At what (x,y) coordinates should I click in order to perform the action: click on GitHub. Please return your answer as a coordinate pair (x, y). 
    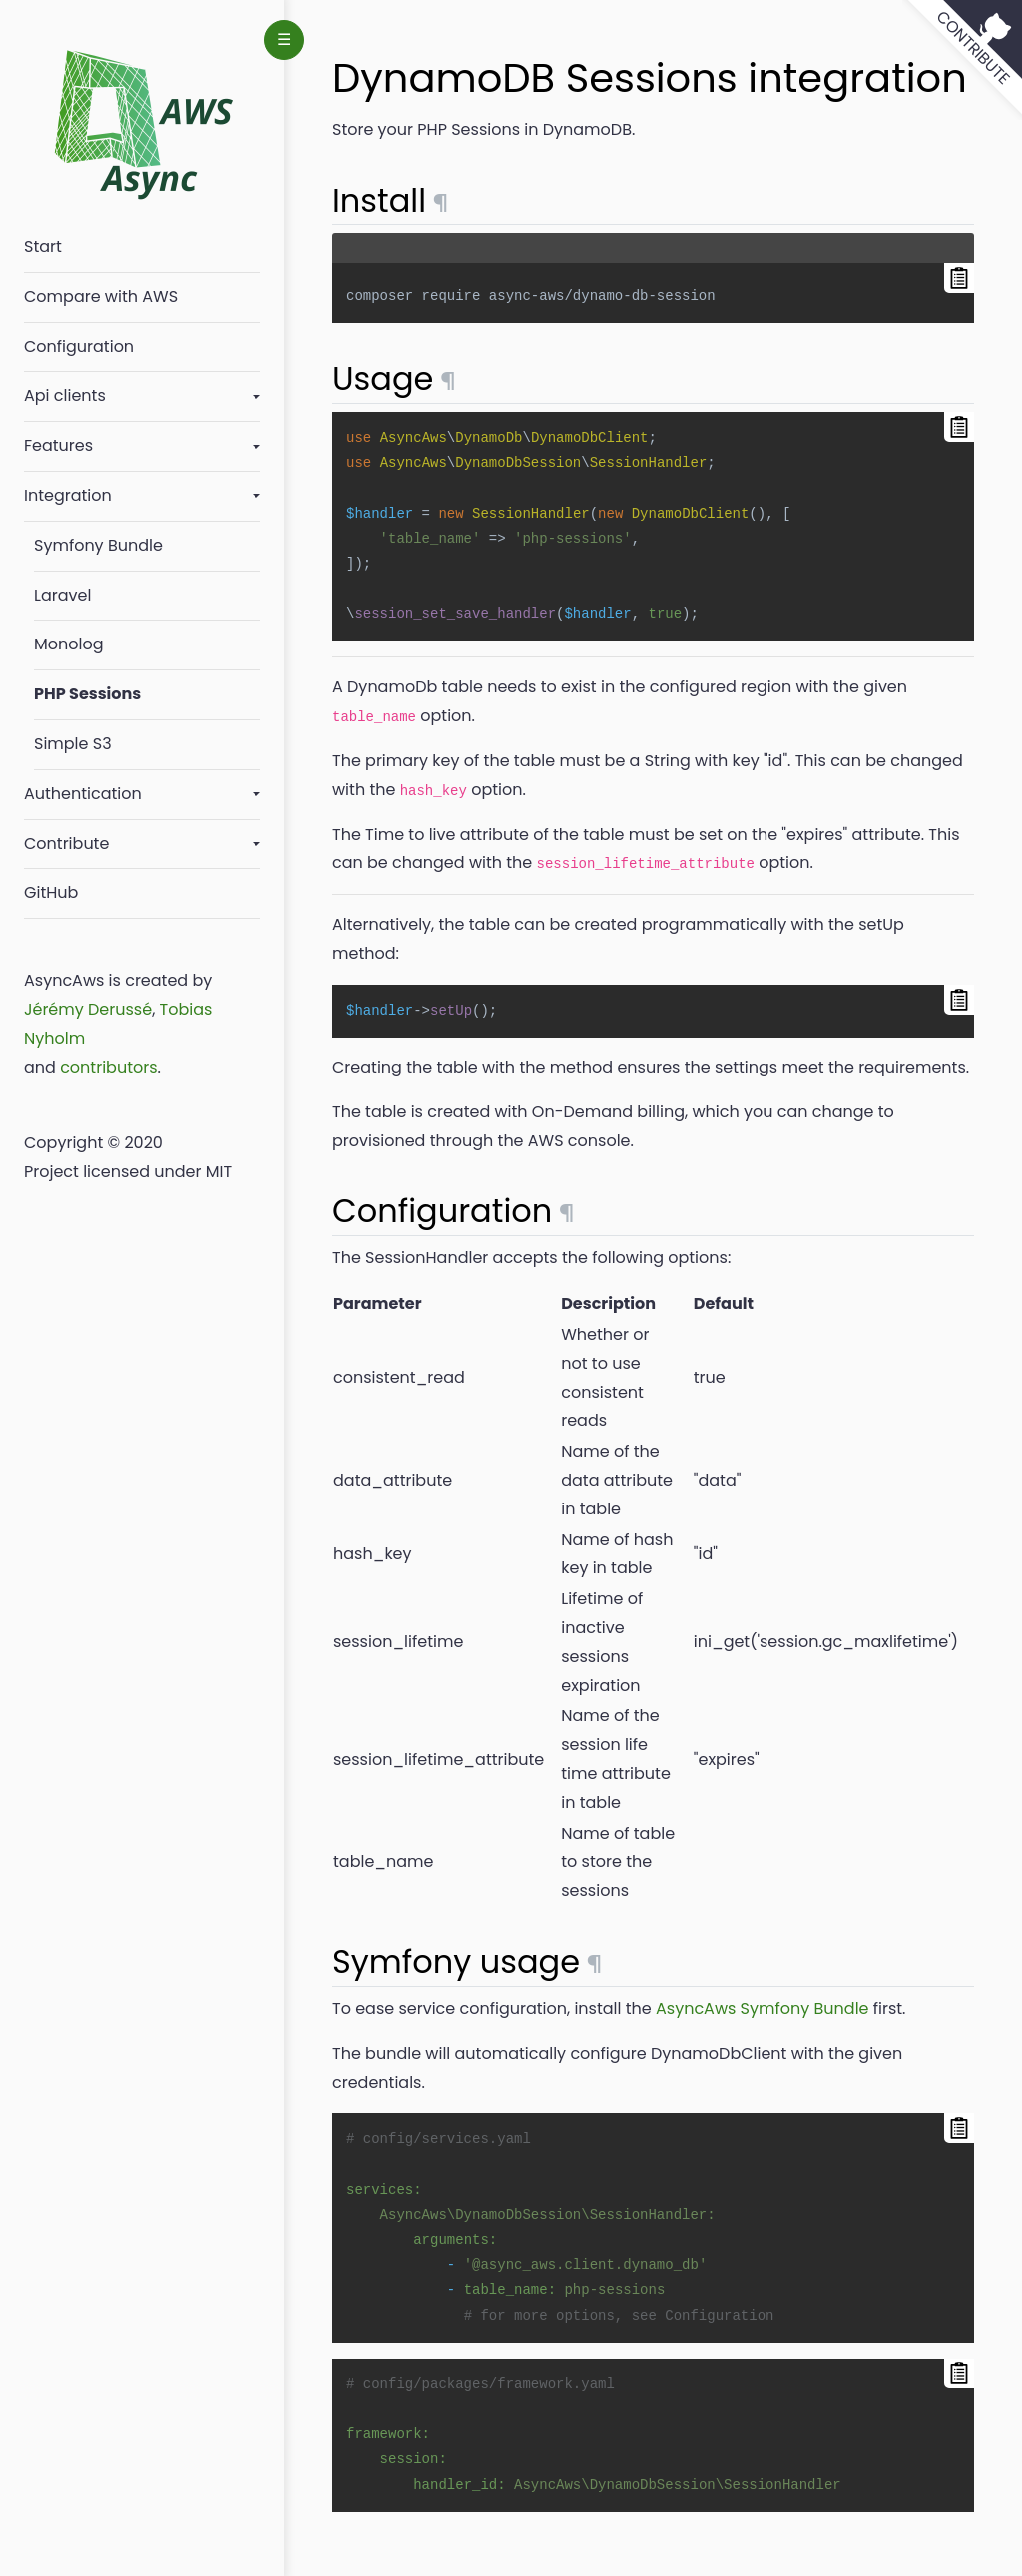
    Looking at the image, I should click on (51, 892).